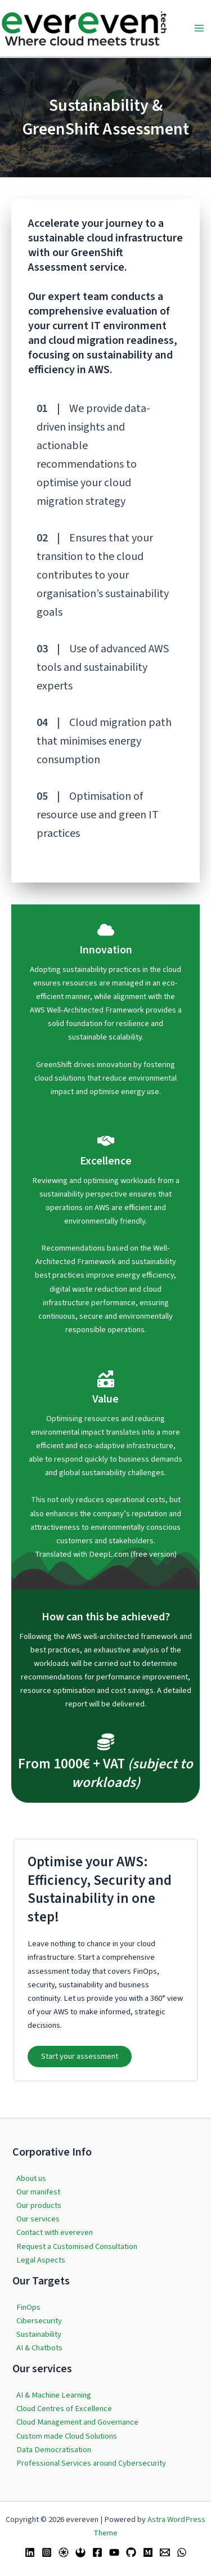 This screenshot has width=211, height=2576. What do you see at coordinates (97, 2552) in the screenshot?
I see `[Facebook]` at bounding box center [97, 2552].